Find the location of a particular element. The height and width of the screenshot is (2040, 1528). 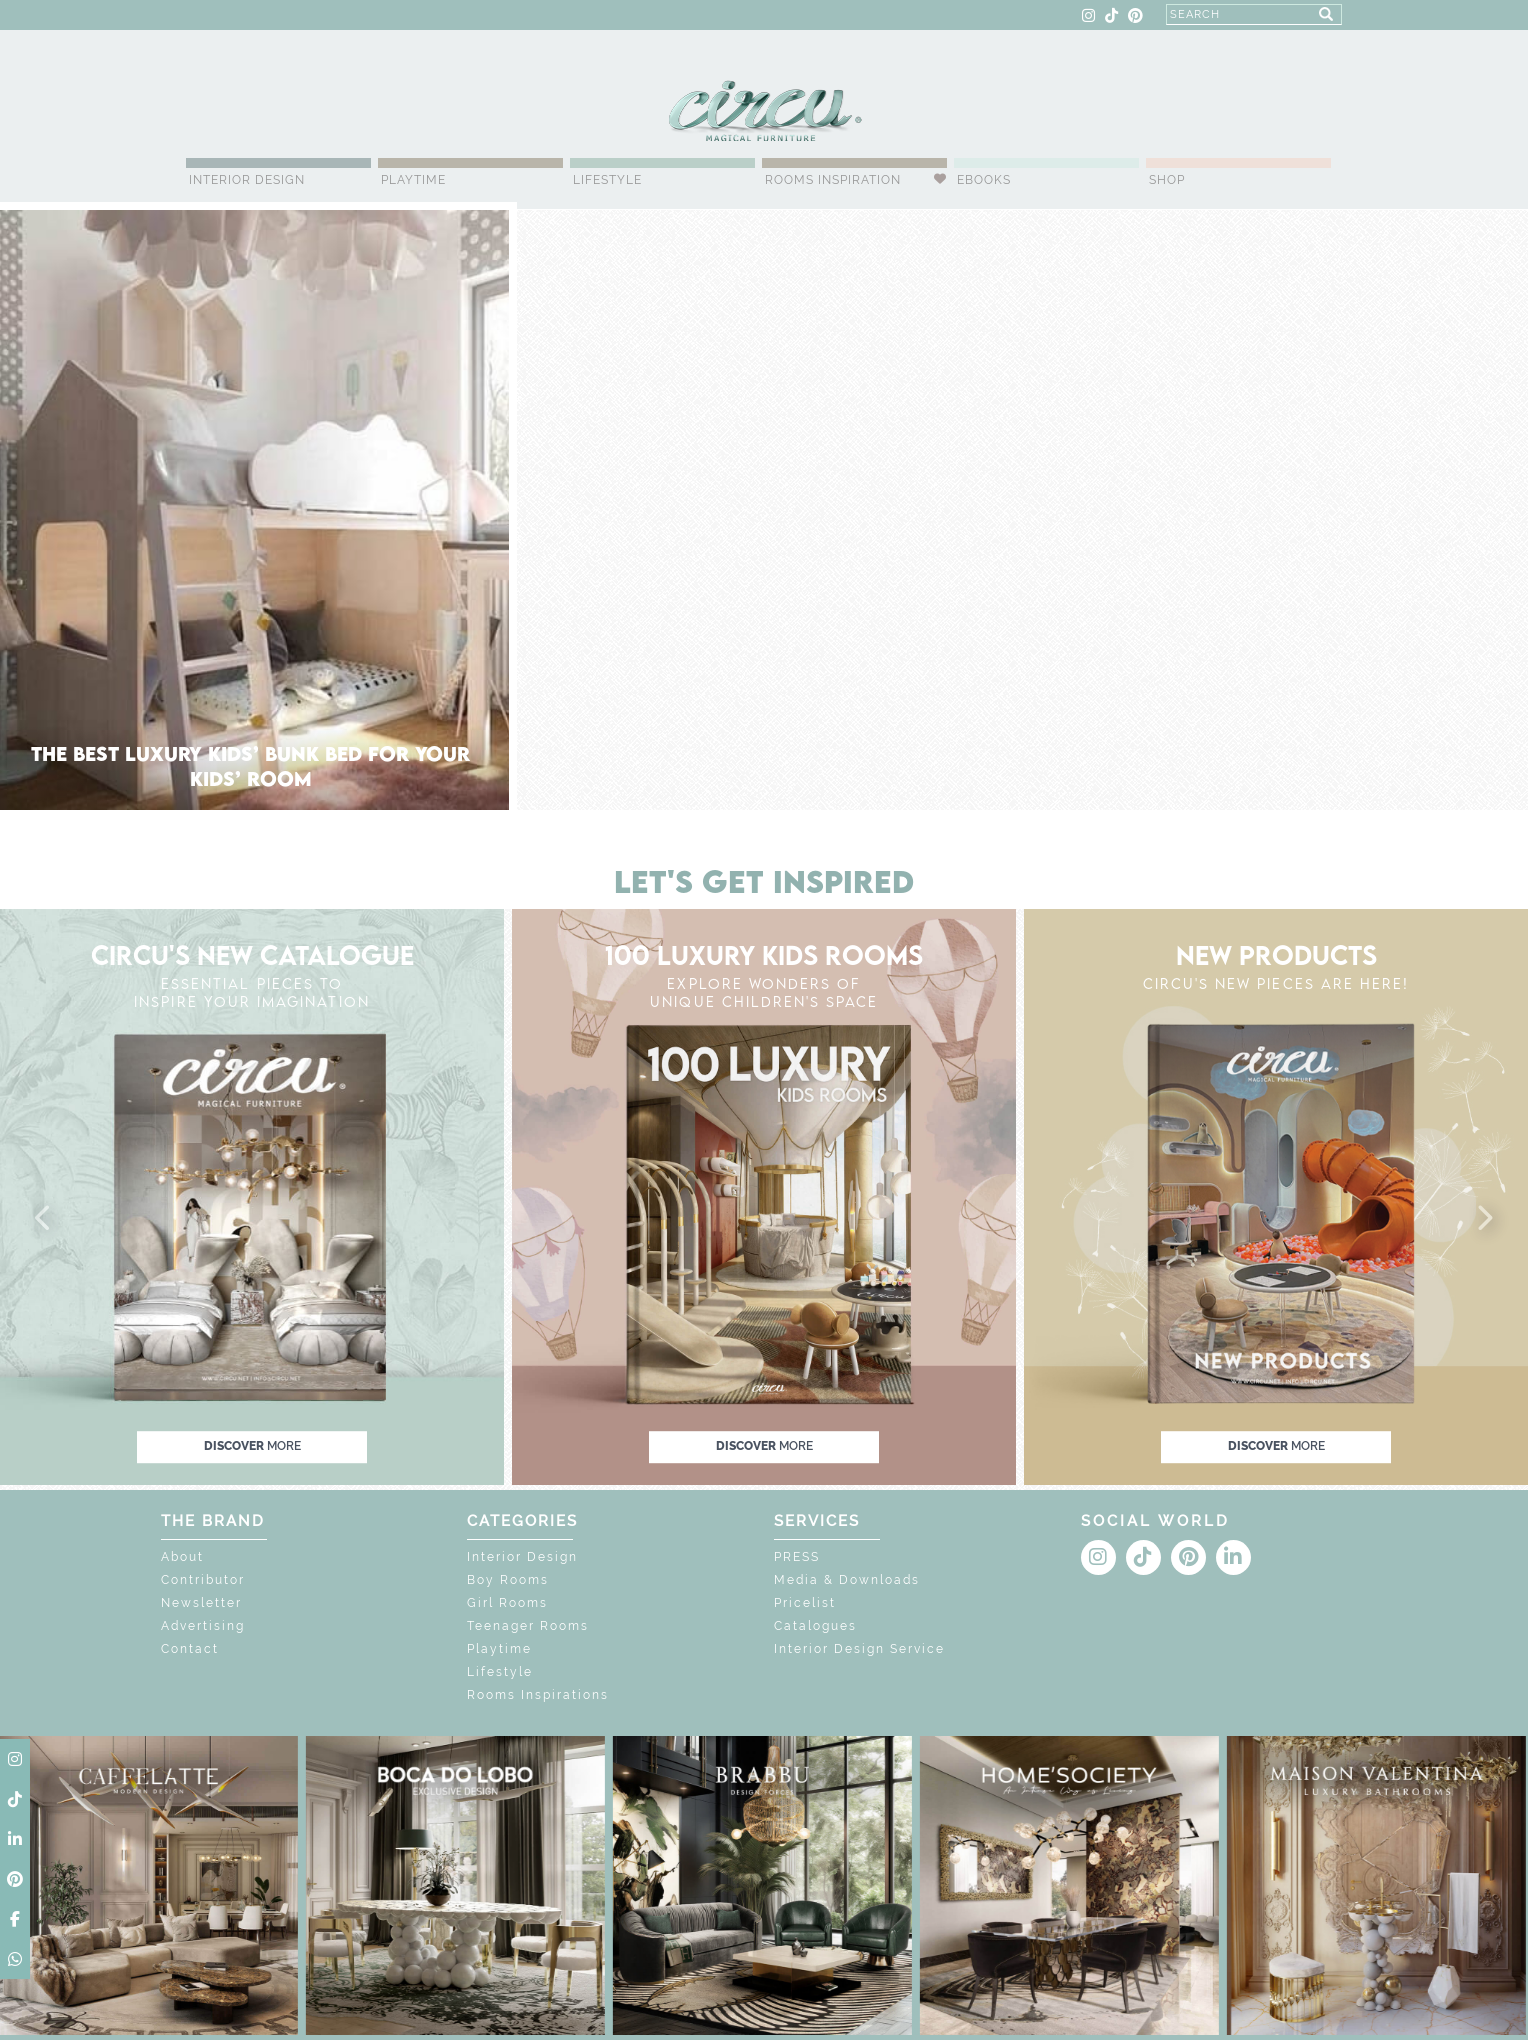

Interior Design is located at coordinates (247, 180).